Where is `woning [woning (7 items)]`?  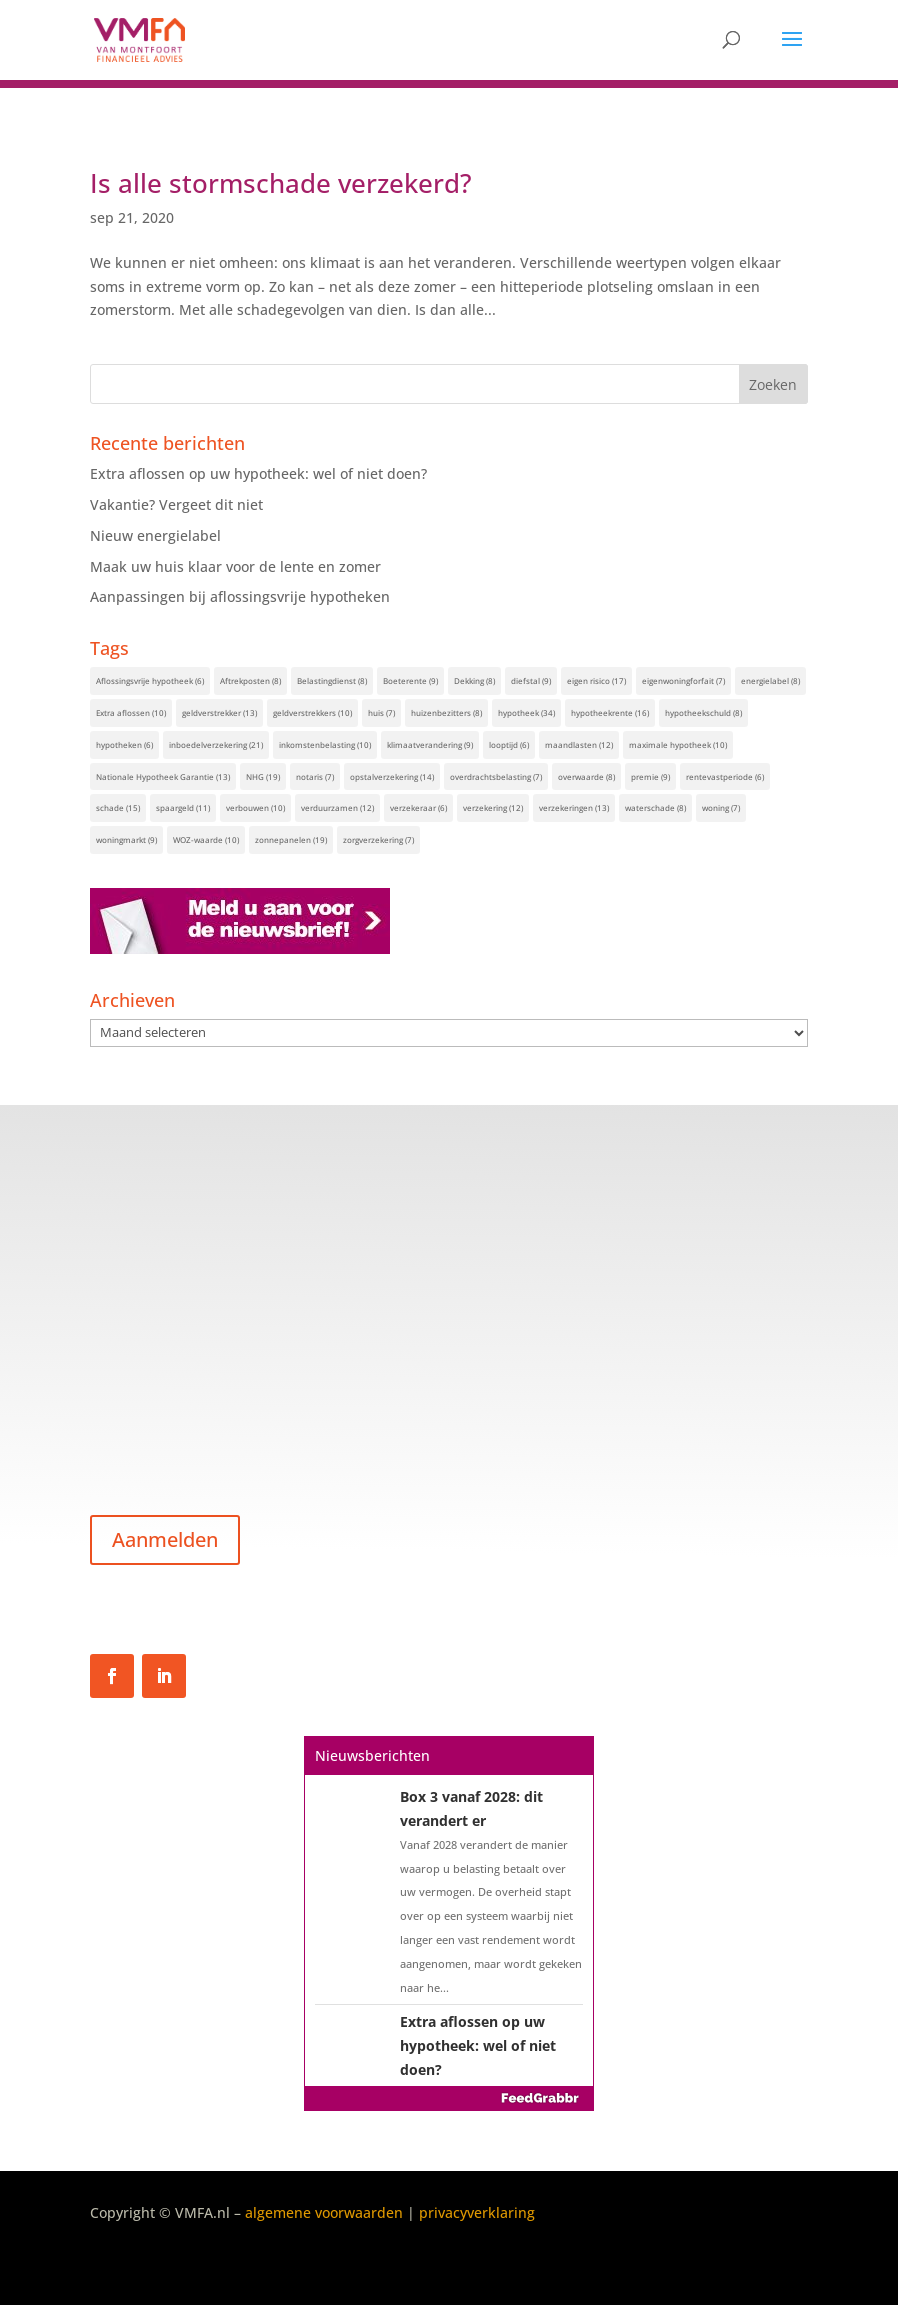 woning [woning (7 items)] is located at coordinates (721, 807).